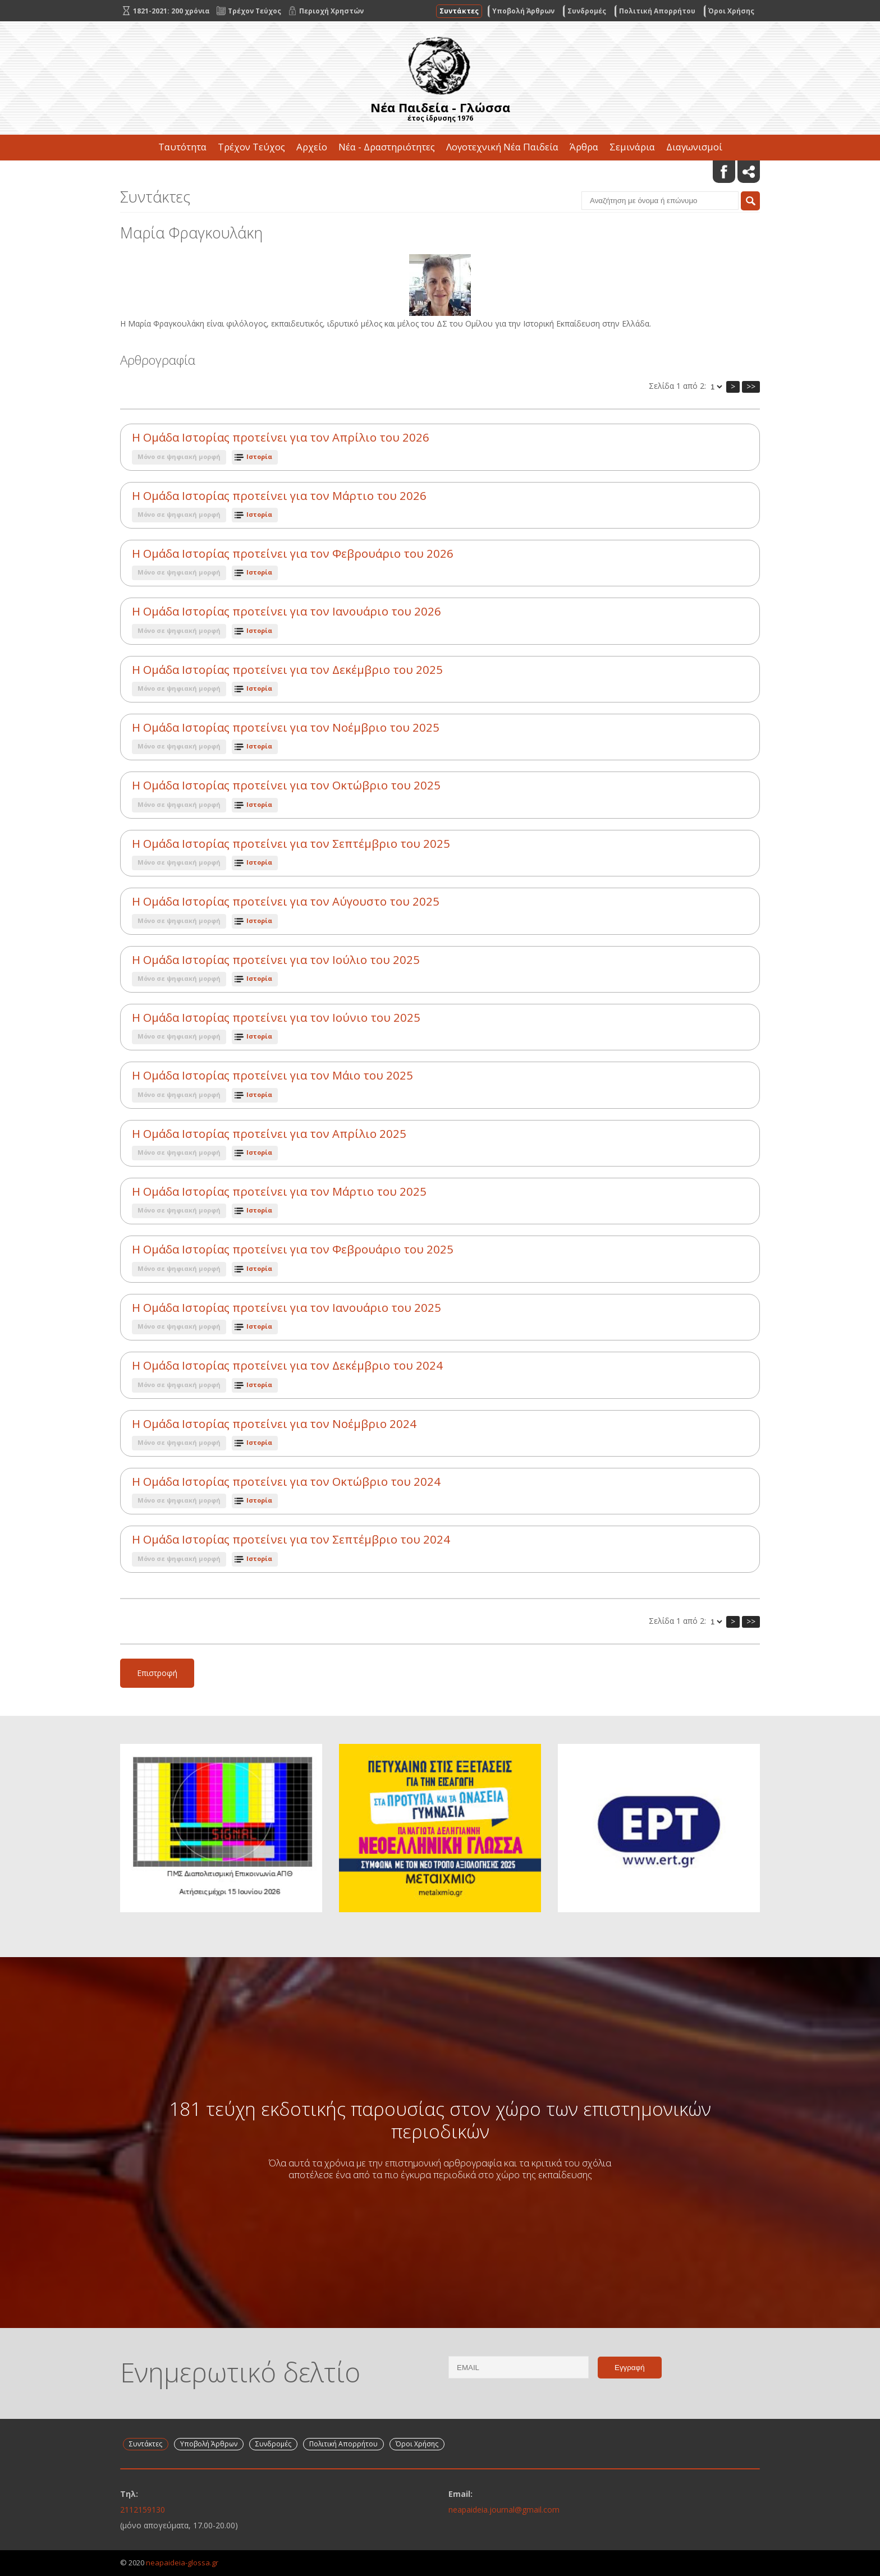 The image size is (880, 2576). Describe the element at coordinates (286, 785) in the screenshot. I see `Η Ομάδα Ιστορίας προτείνει για τον Οκτώβριο του 2025` at that location.